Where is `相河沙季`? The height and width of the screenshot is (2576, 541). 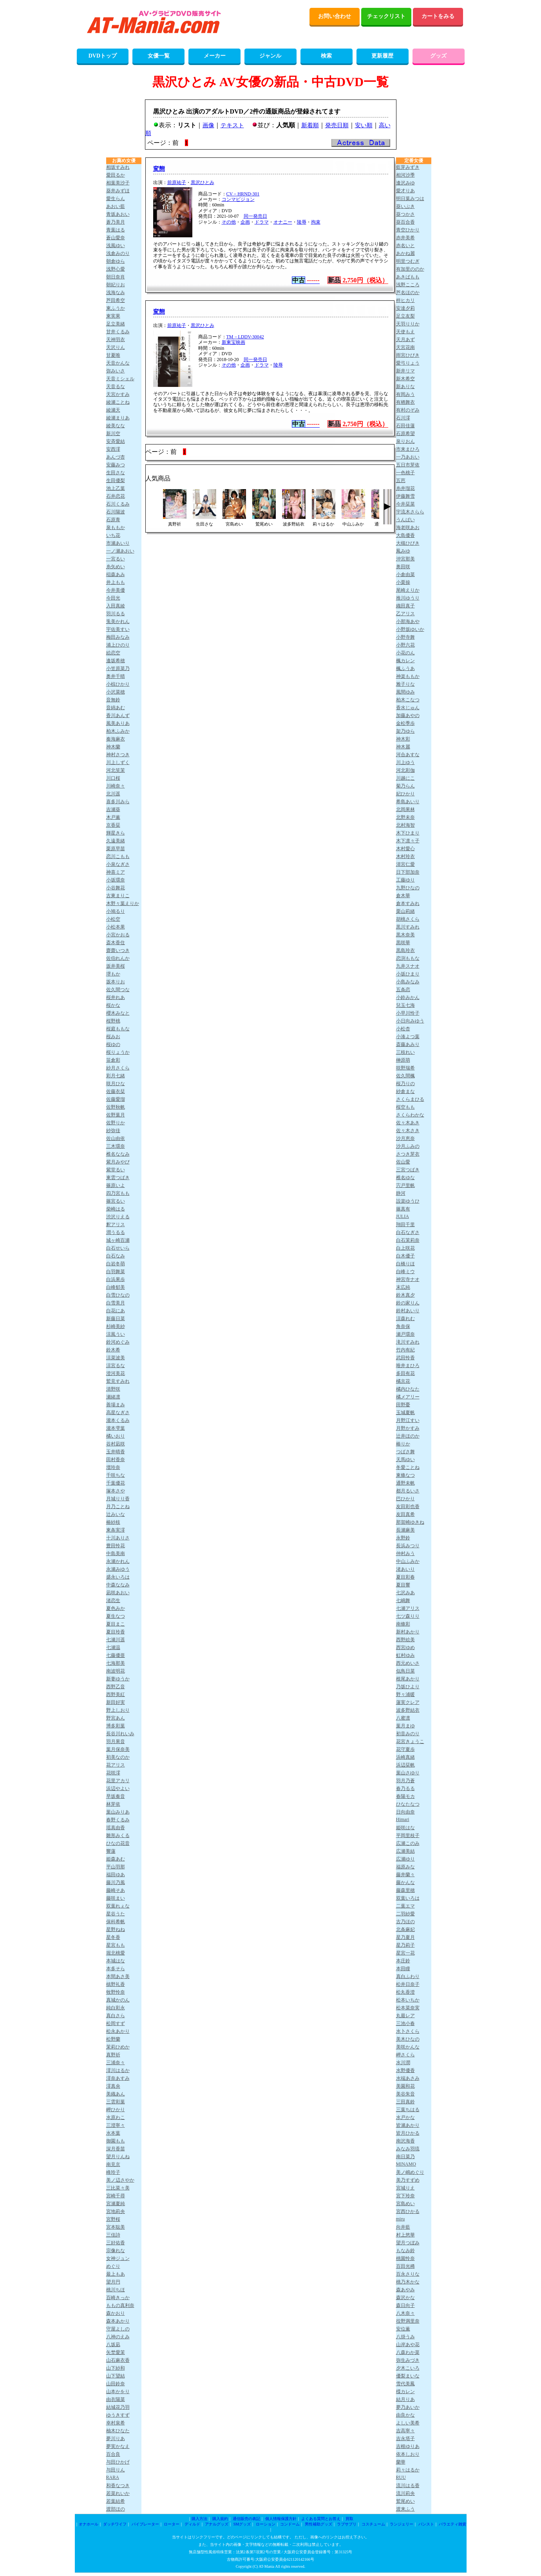
相河沙季 is located at coordinates (405, 175).